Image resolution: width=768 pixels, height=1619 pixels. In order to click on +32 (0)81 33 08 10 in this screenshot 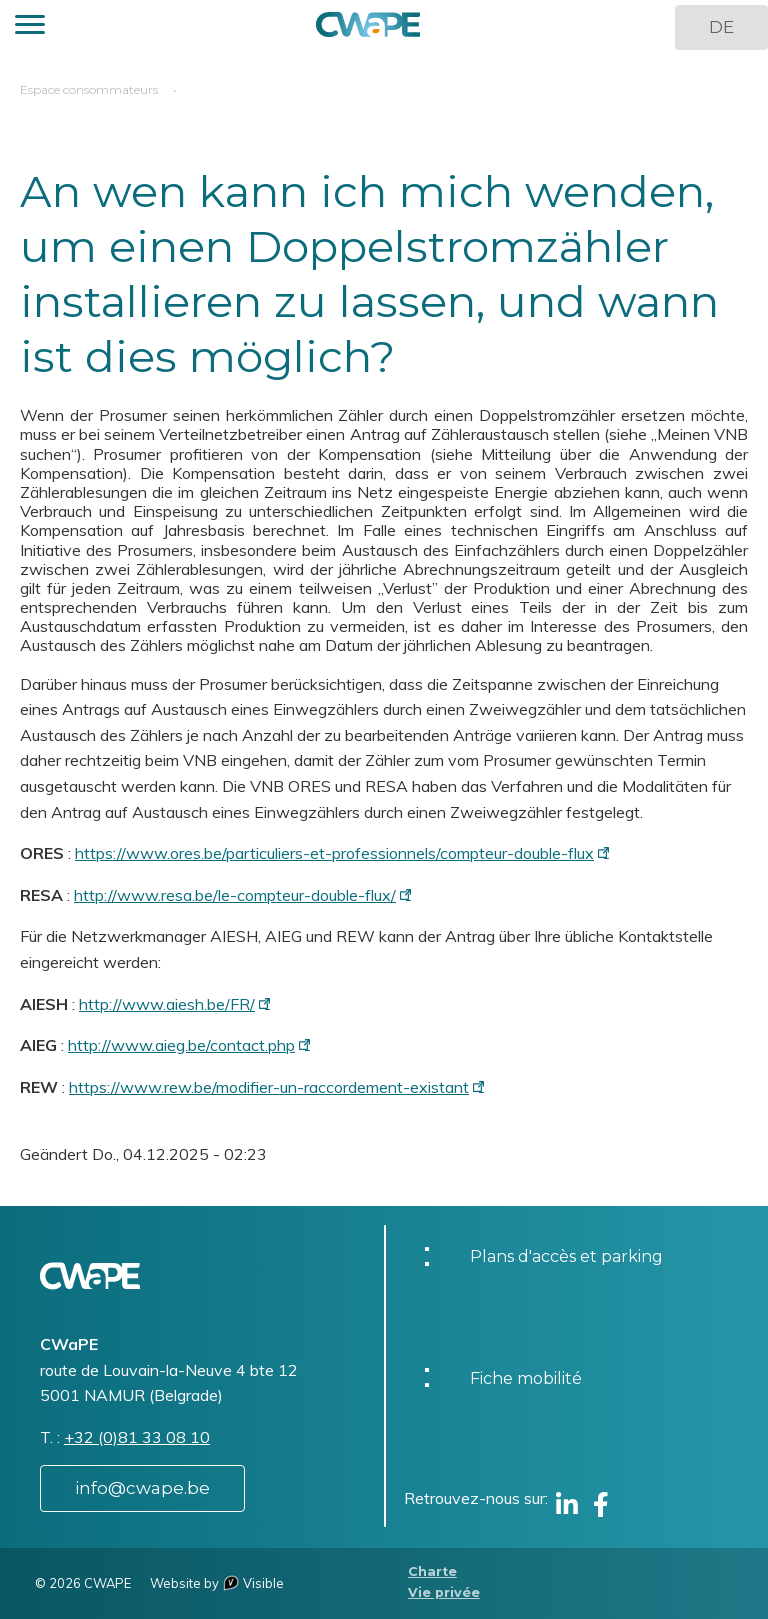, I will do `click(137, 1437)`.